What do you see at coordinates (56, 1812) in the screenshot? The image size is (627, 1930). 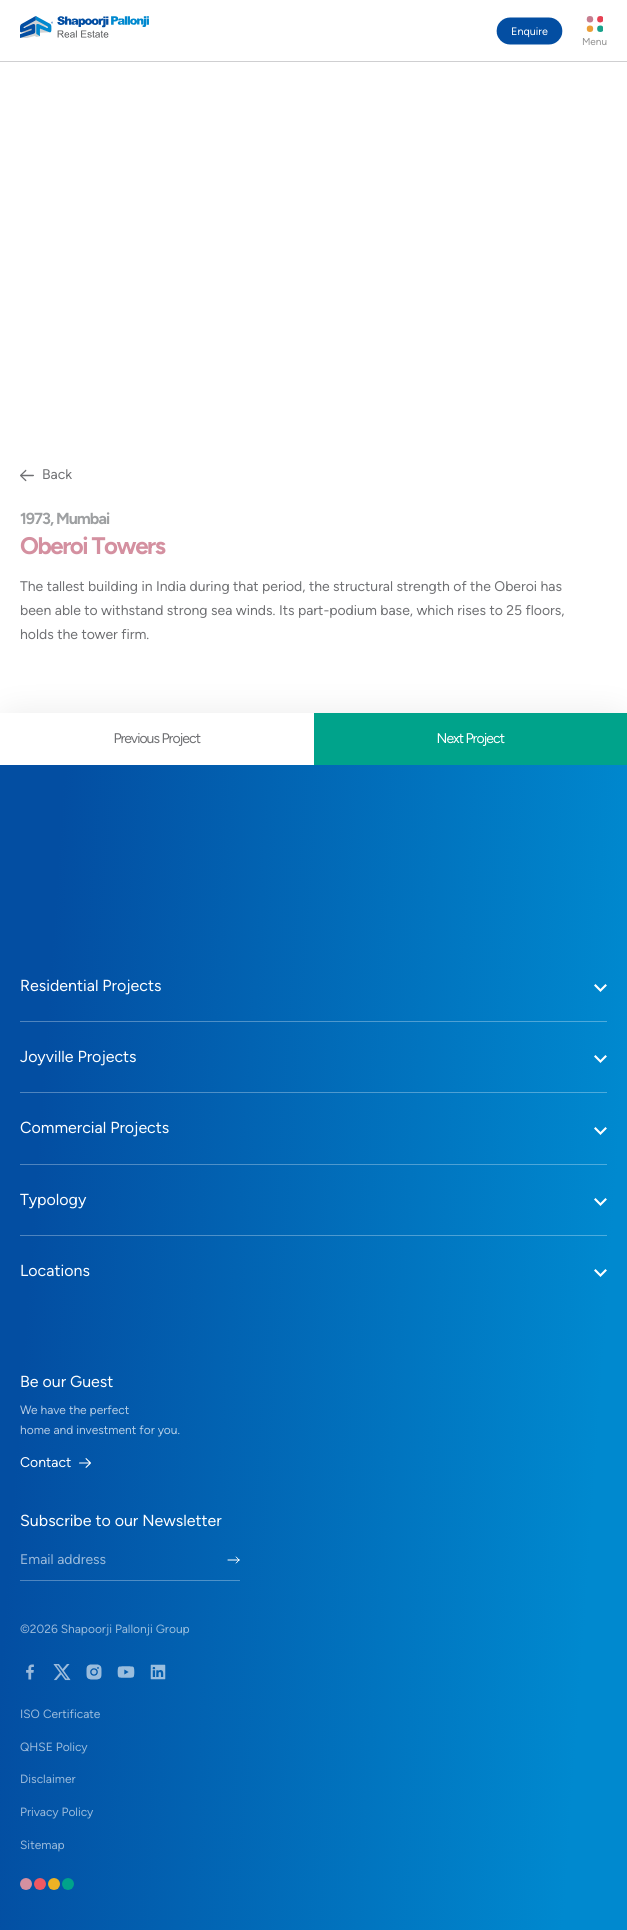 I see `Privacy Policy` at bounding box center [56, 1812].